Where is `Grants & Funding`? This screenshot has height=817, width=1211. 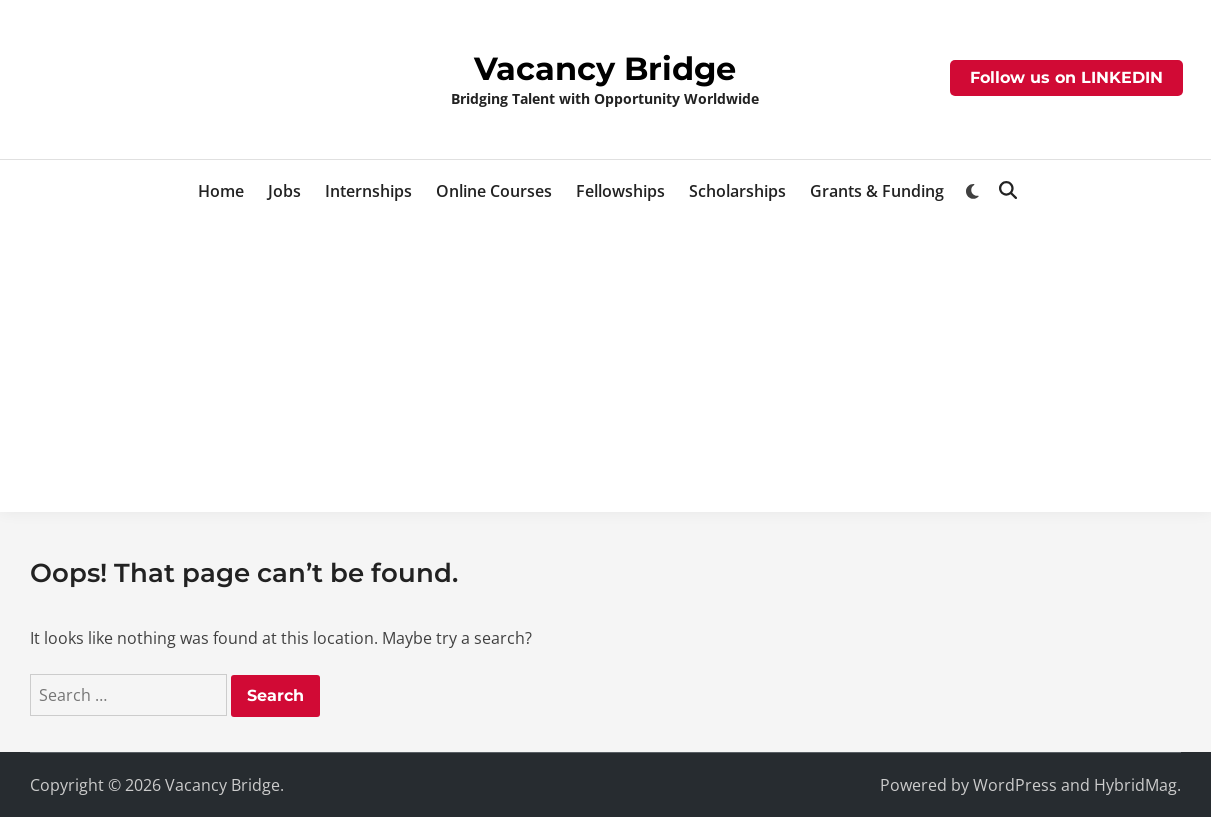 Grants & Funding is located at coordinates (877, 191).